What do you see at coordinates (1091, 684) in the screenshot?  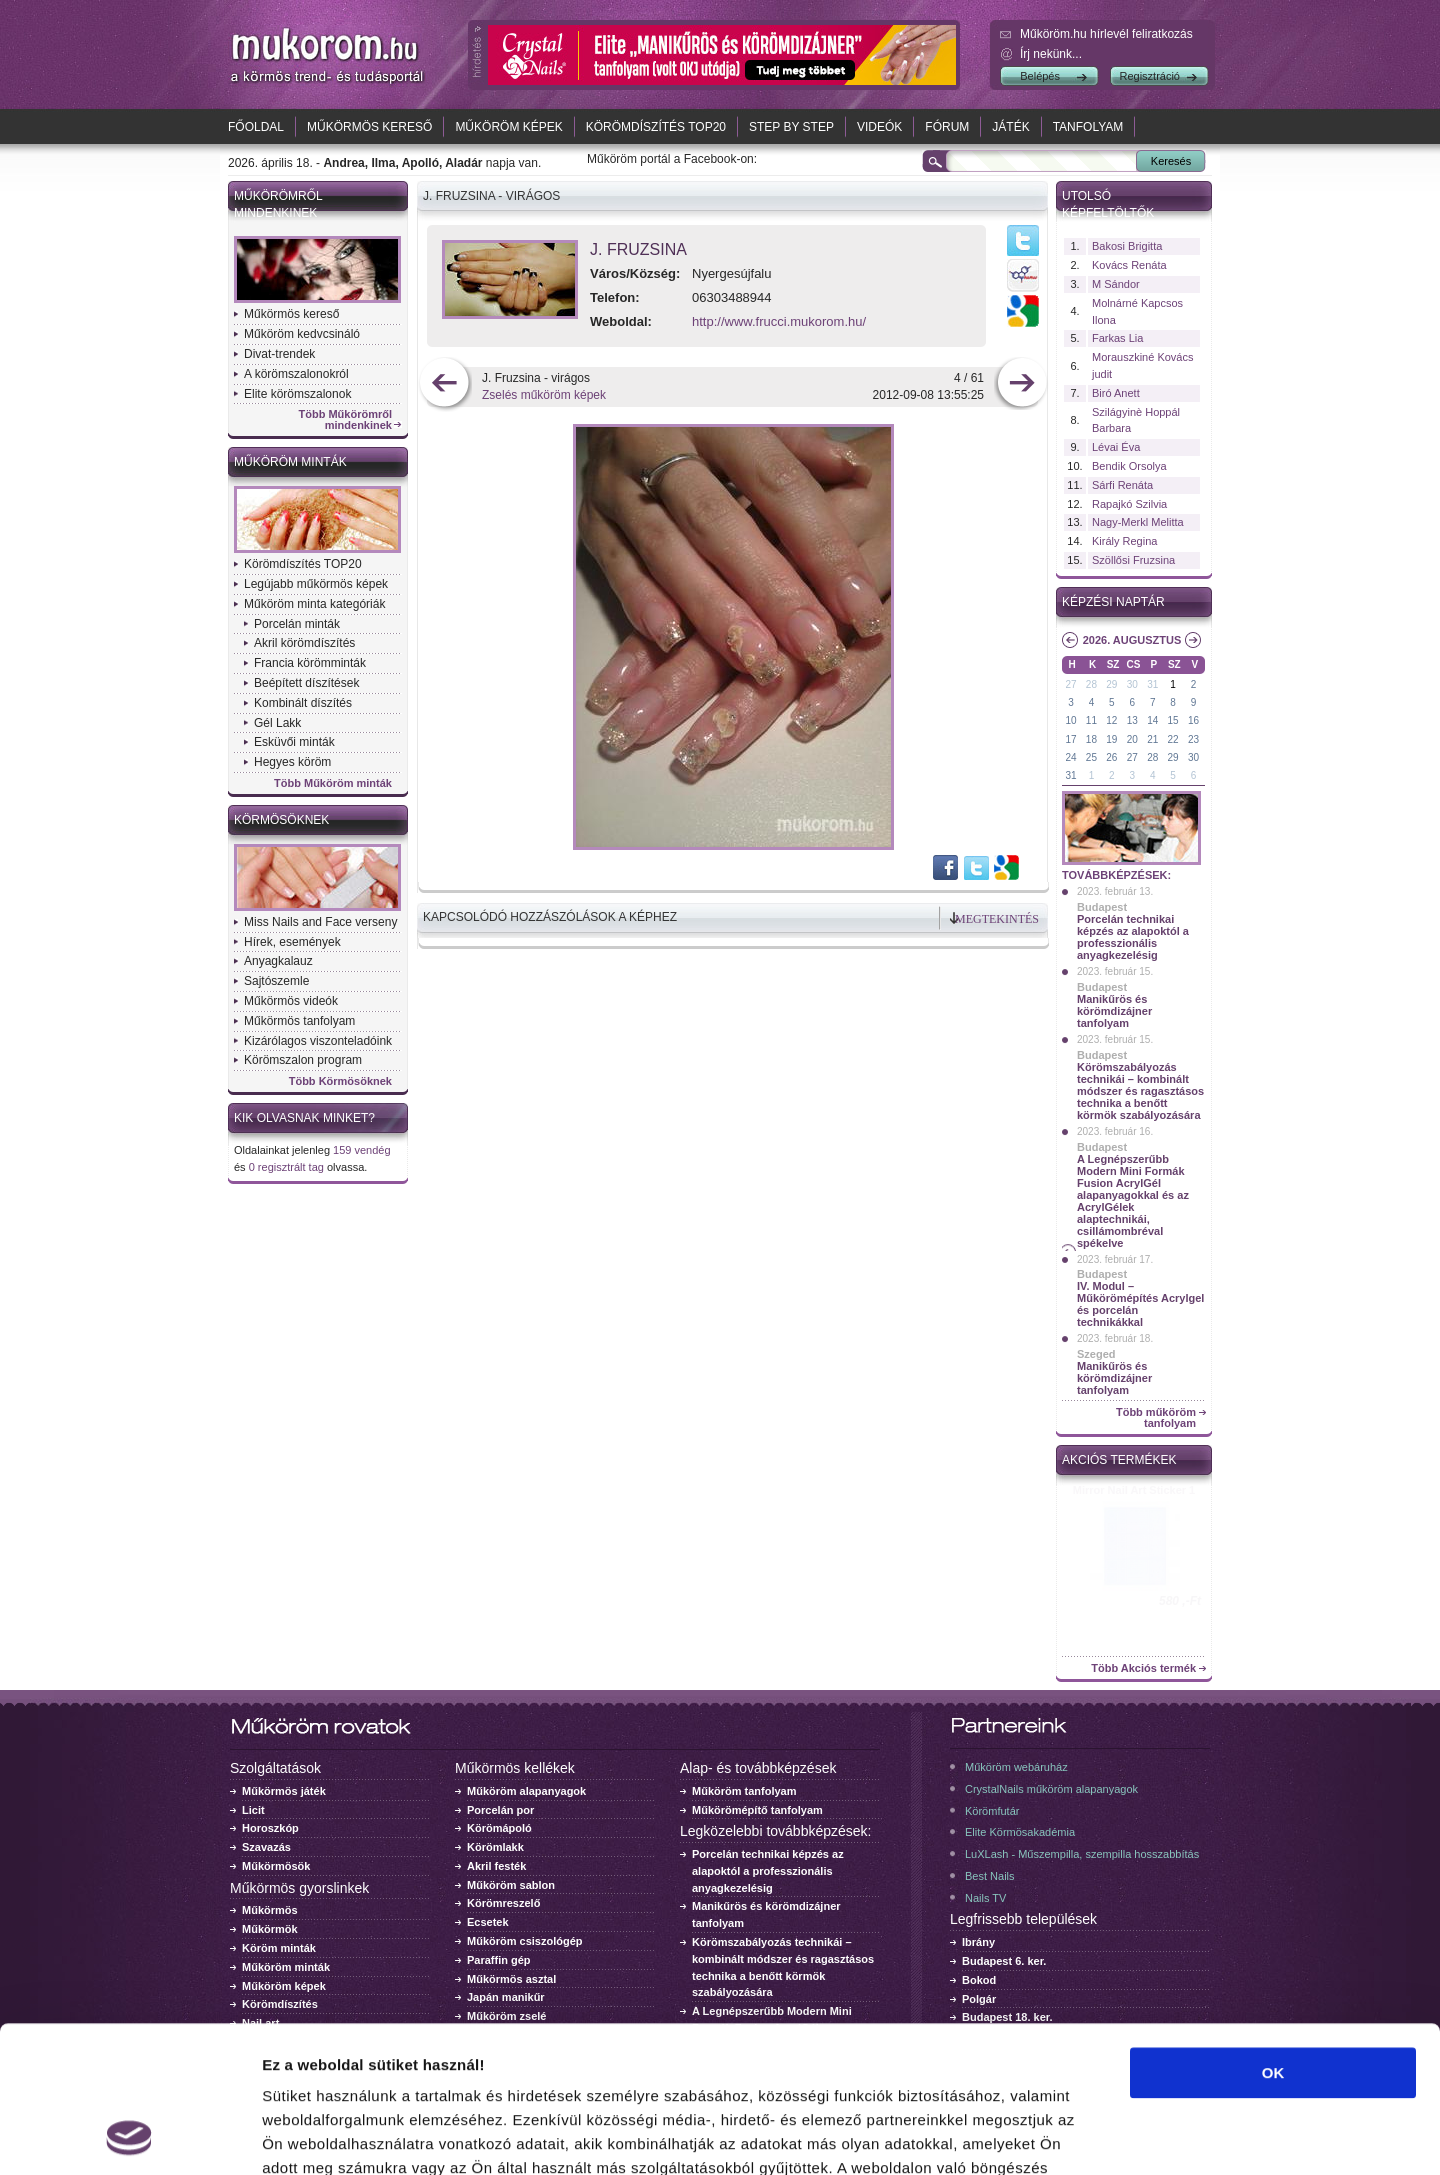 I see `28` at bounding box center [1091, 684].